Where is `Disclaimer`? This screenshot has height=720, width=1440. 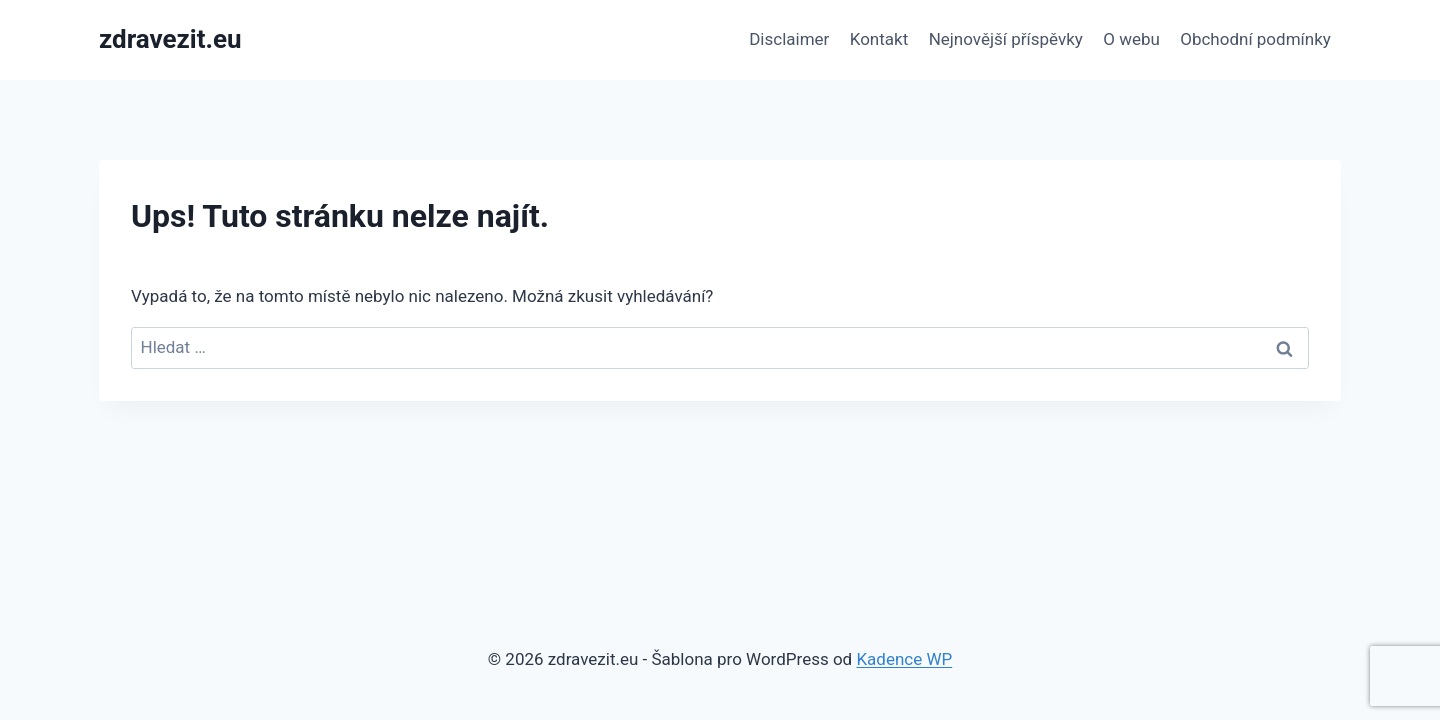 Disclaimer is located at coordinates (789, 39).